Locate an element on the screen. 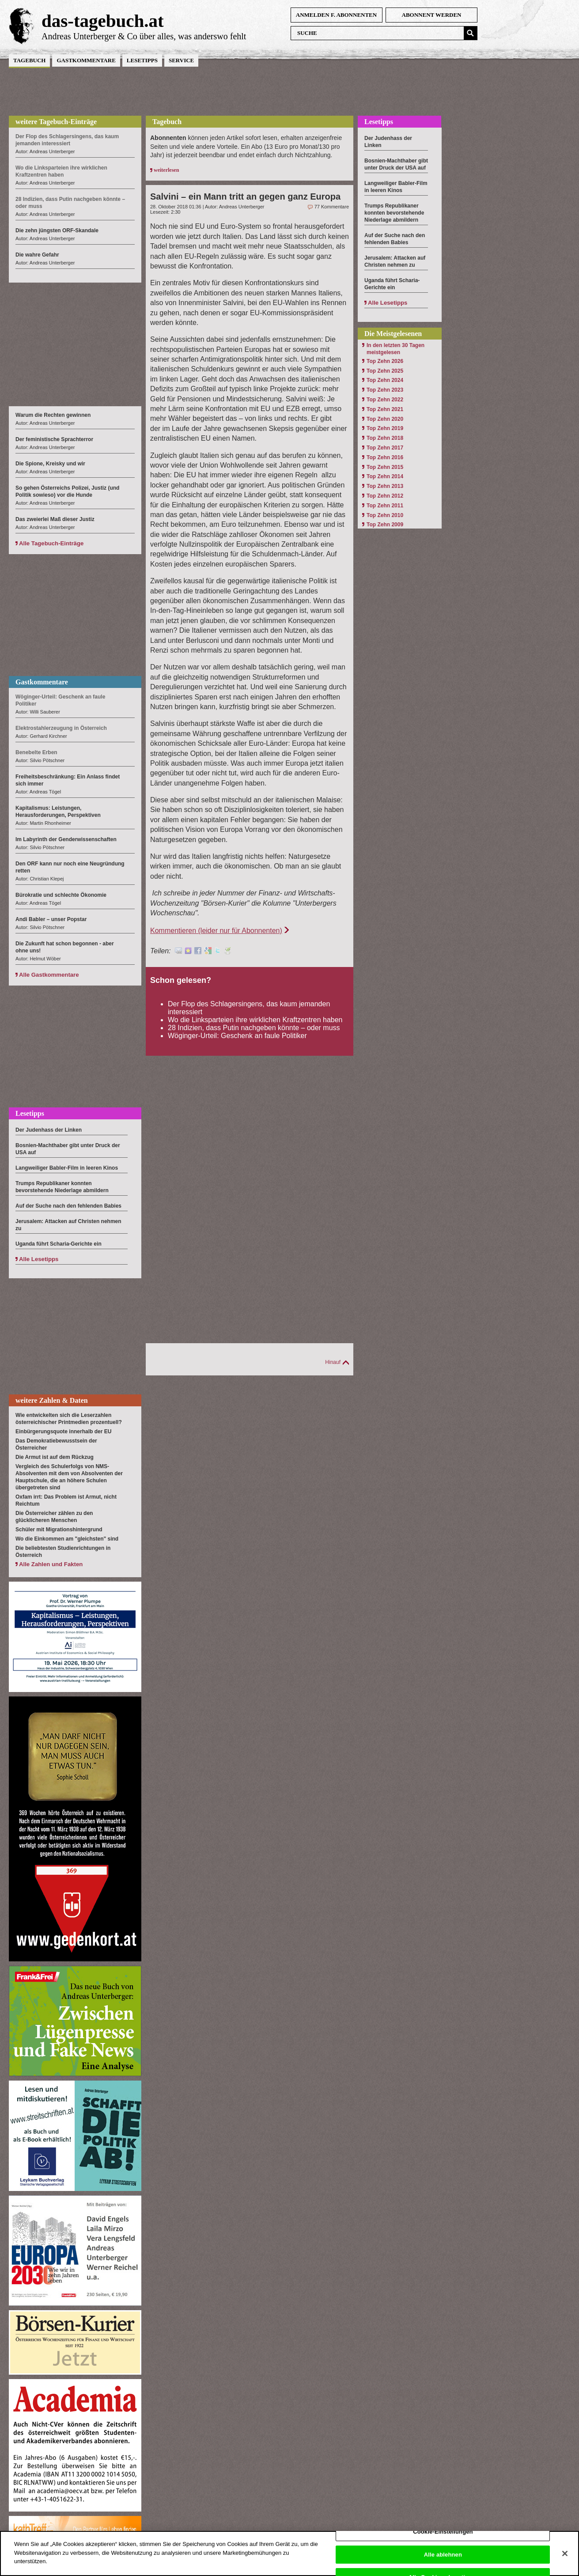 The image size is (579, 2576). Top Zehn 2016 is located at coordinates (385, 457).